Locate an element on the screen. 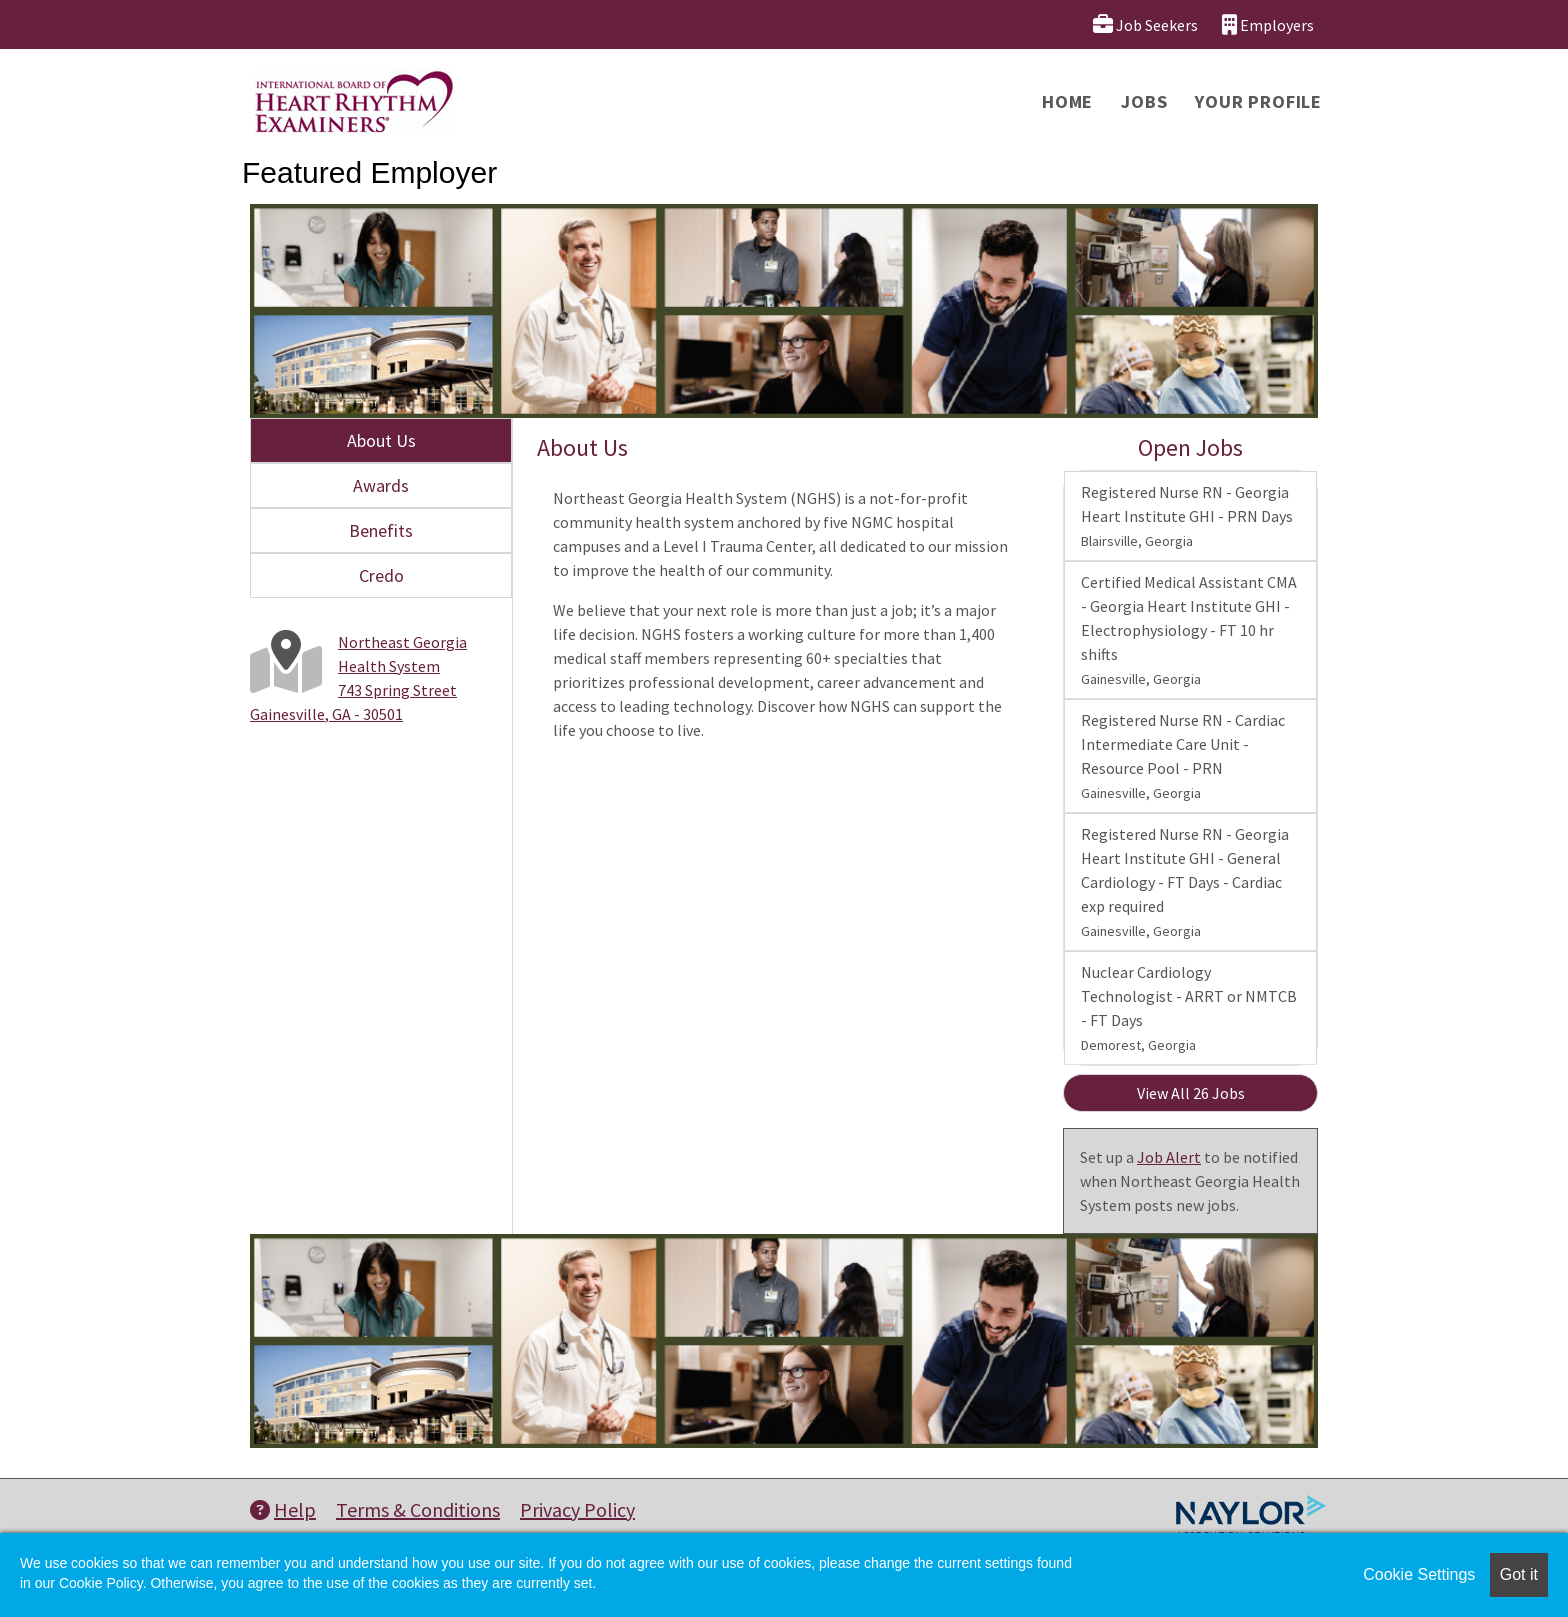  Employers is located at coordinates (1268, 24).